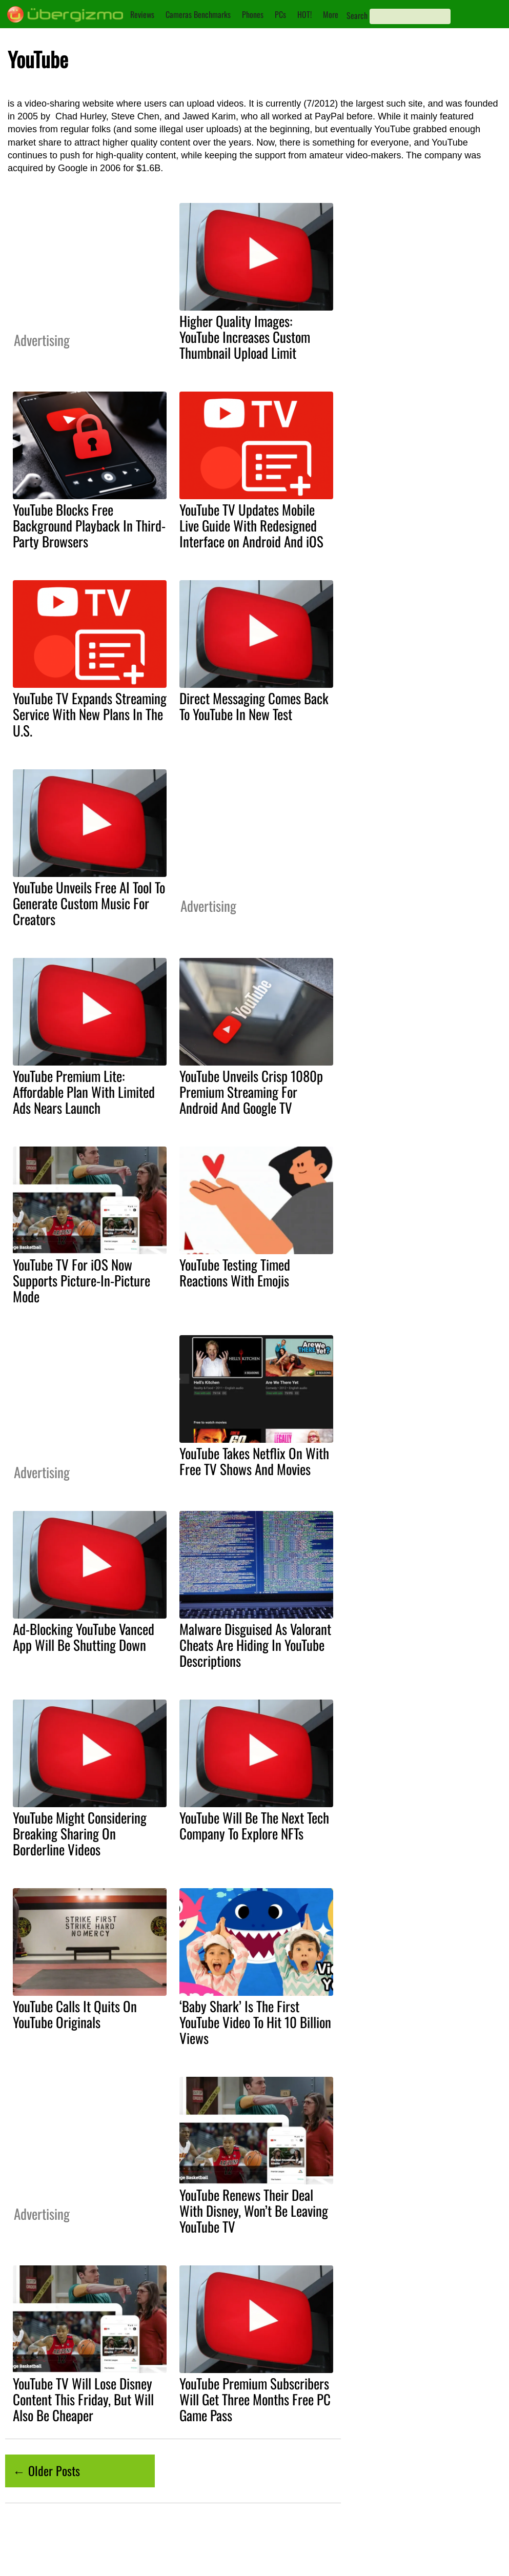 The height and width of the screenshot is (2576, 509). I want to click on Higher Quality Images: YouTube Increases Custom Thumbnail Upload Limit, so click(244, 337).